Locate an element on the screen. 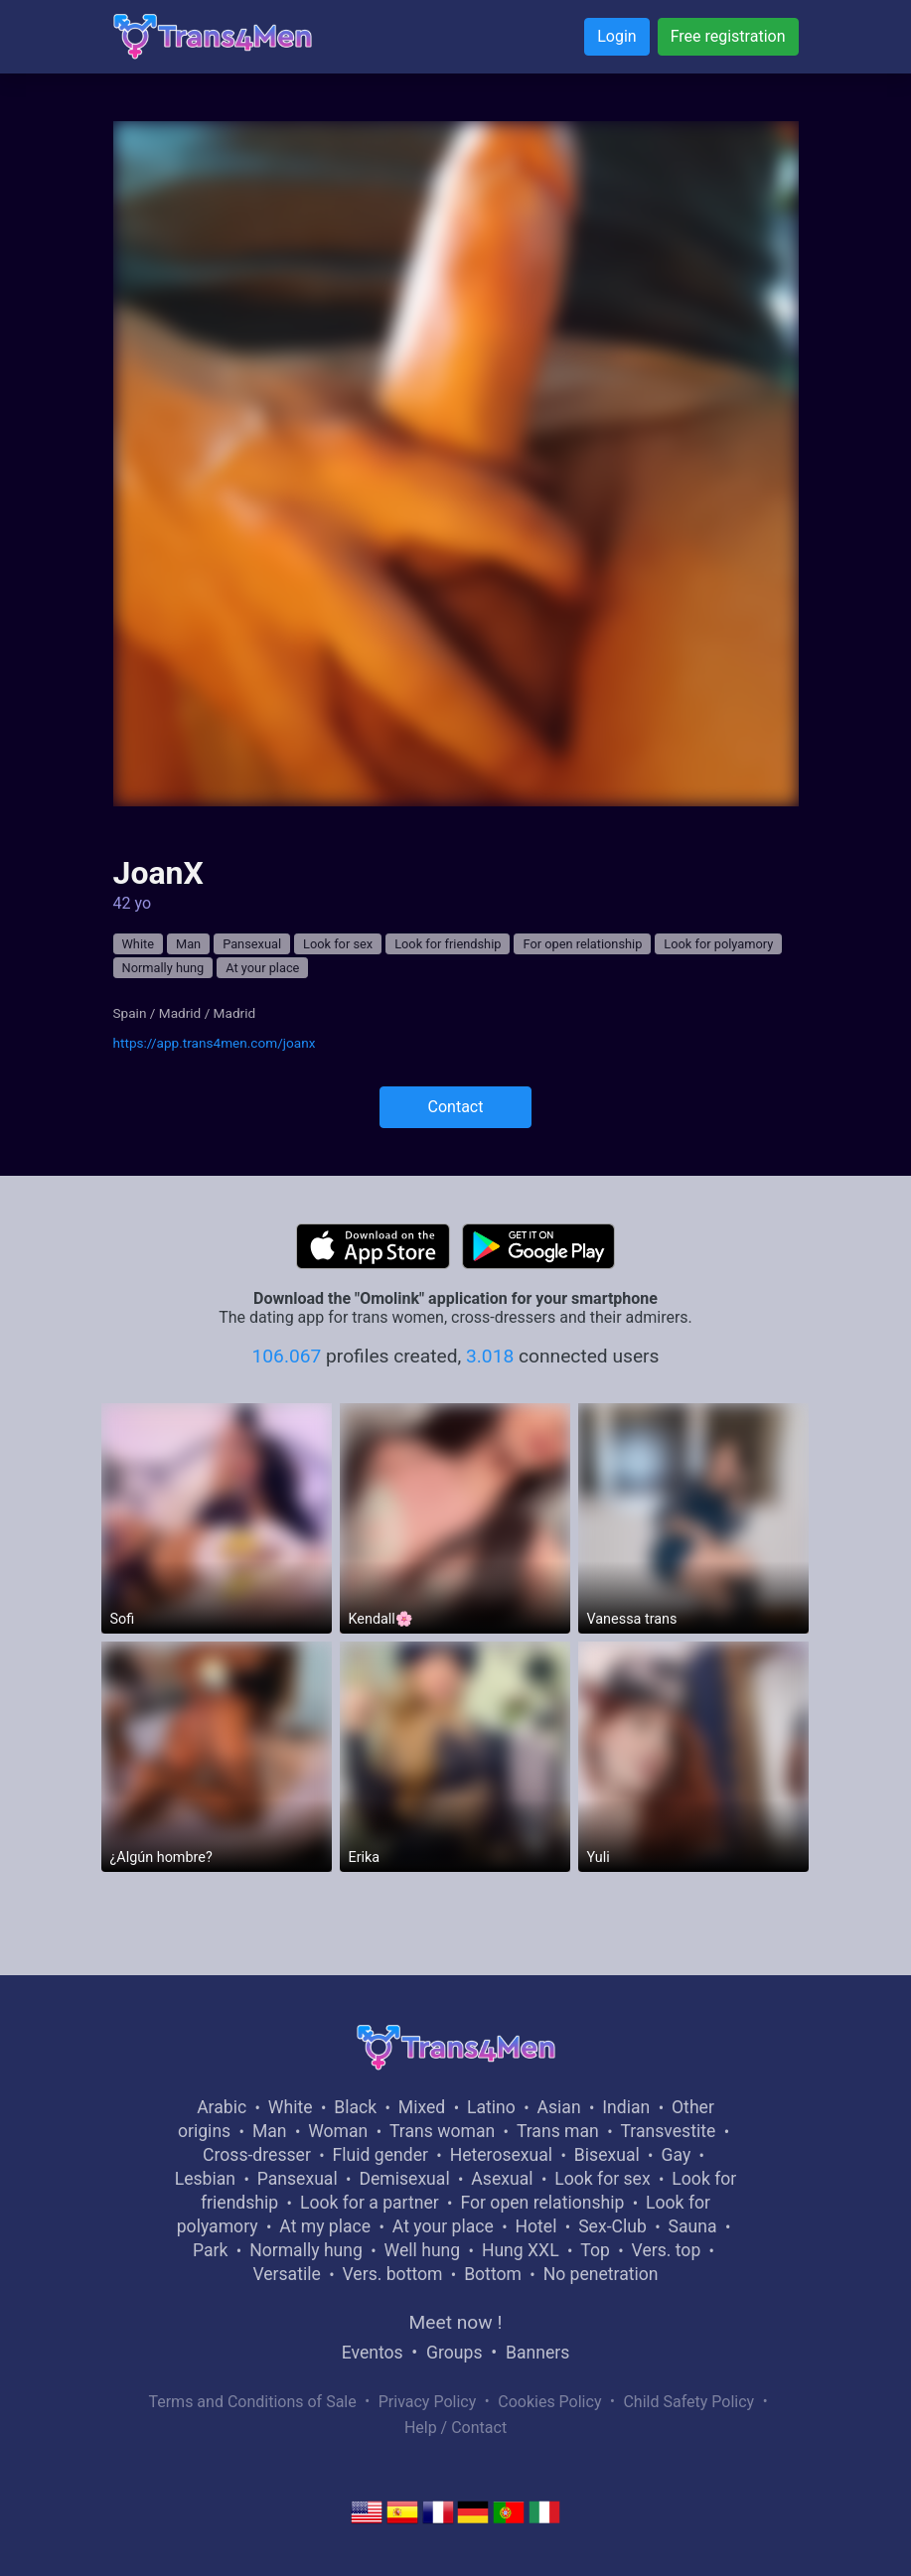 The height and width of the screenshot is (2576, 911). Sauna is located at coordinates (693, 2226).